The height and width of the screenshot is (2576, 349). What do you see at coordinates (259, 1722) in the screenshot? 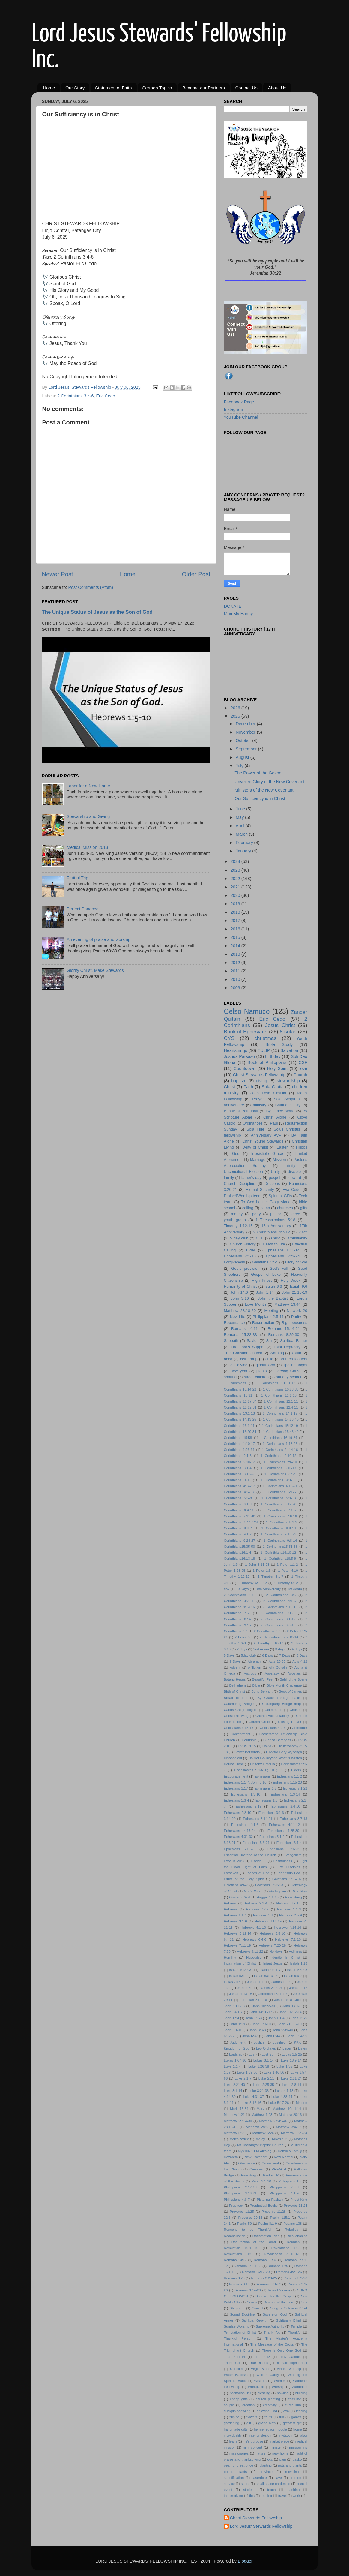
I see `Church Order` at bounding box center [259, 1722].